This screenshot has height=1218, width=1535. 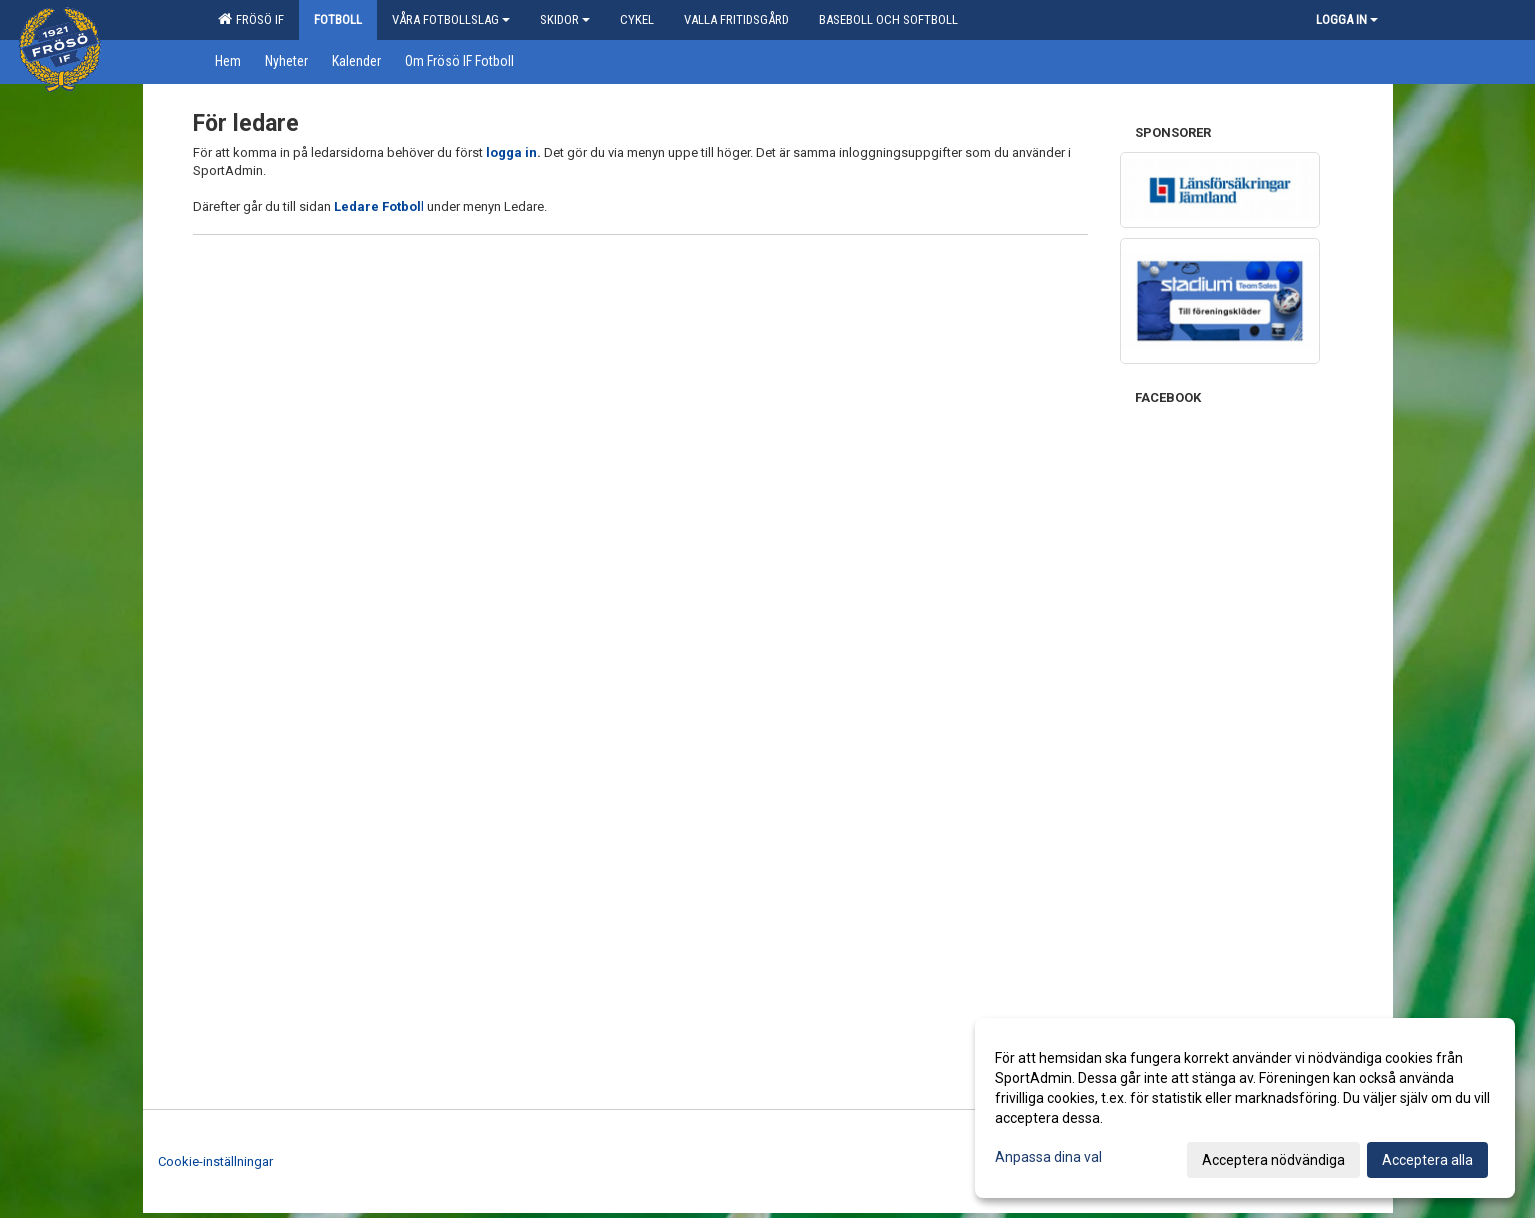 What do you see at coordinates (451, 19) in the screenshot?
I see `Våra Fotbollslag` at bounding box center [451, 19].